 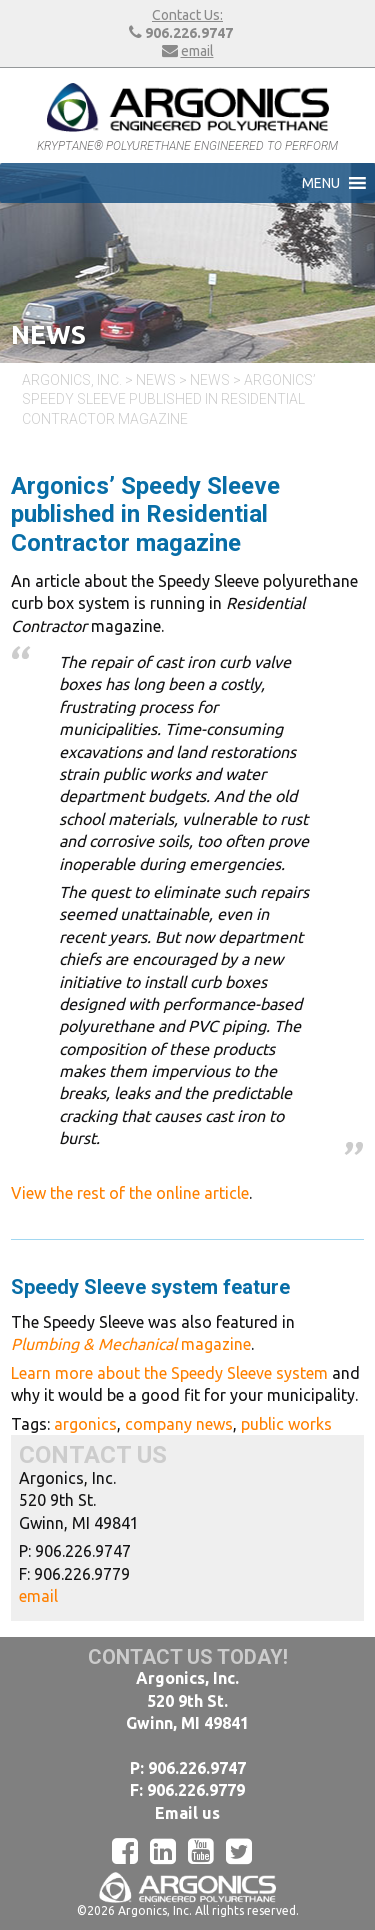 I want to click on magazine, so click(x=131, y=1344).